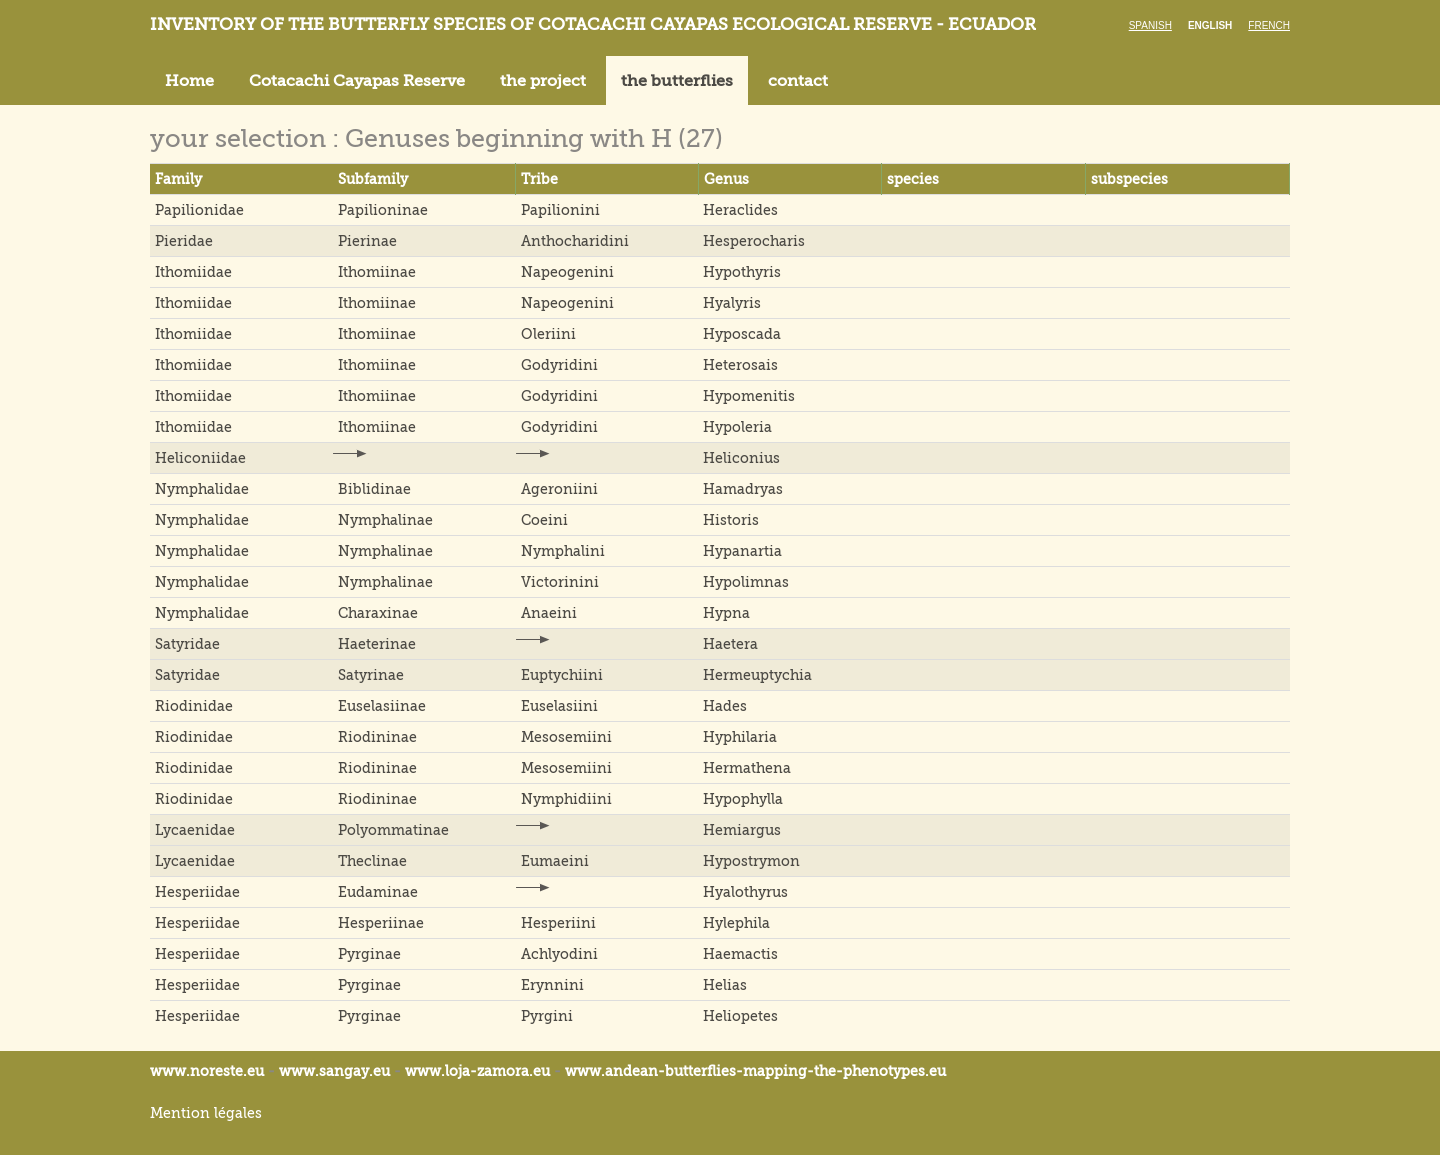  I want to click on Heterosais, so click(740, 365).